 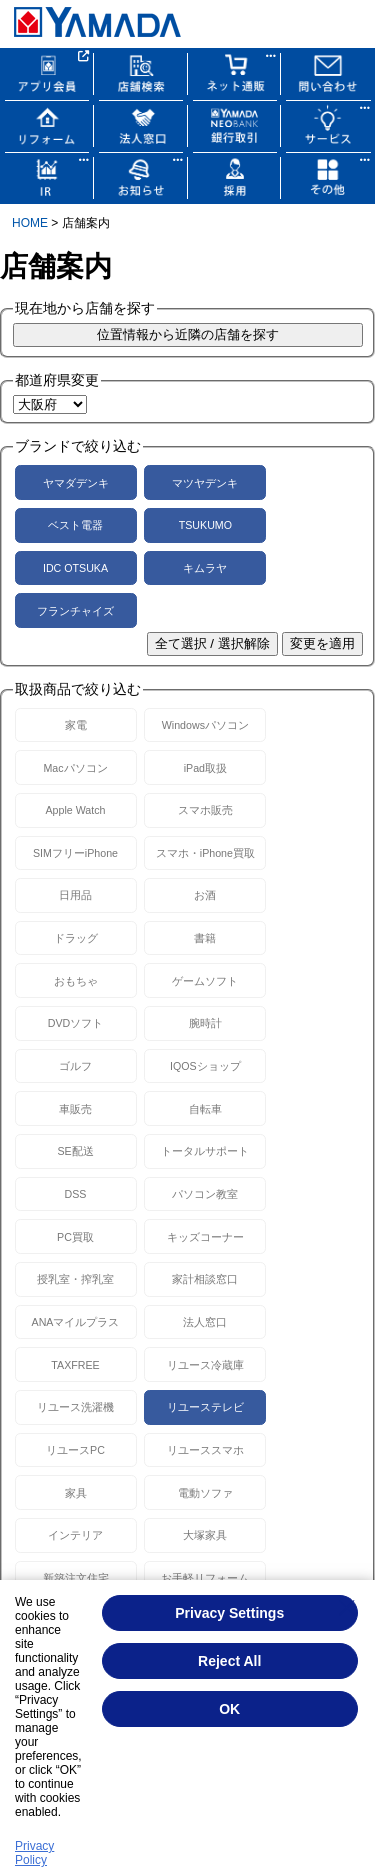 What do you see at coordinates (75, 1066) in the screenshot?
I see `ゴルフ` at bounding box center [75, 1066].